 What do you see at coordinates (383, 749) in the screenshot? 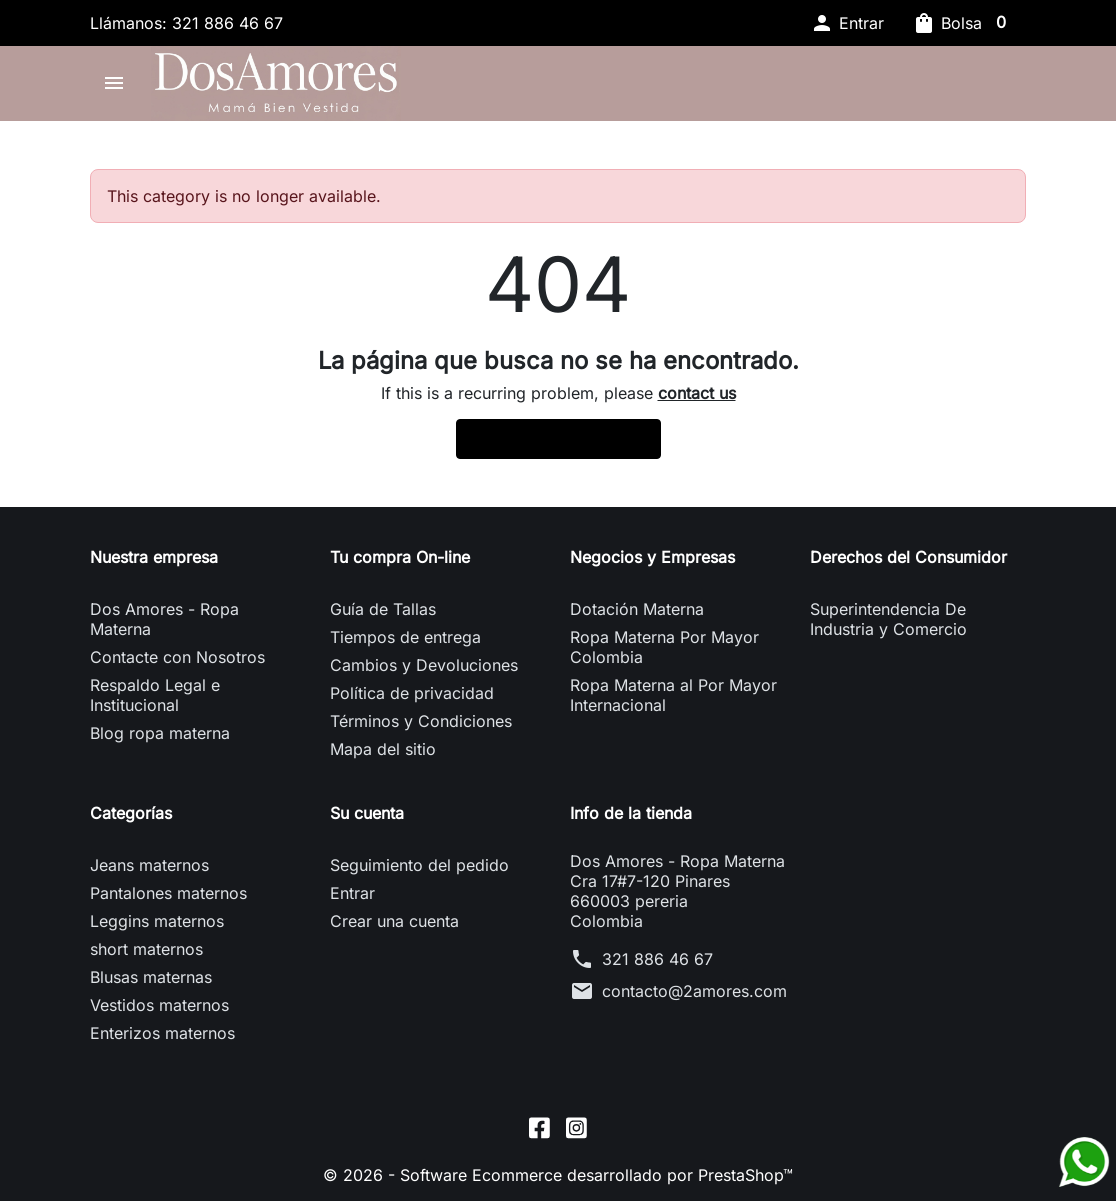
I see `Mapa del sitio` at bounding box center [383, 749].